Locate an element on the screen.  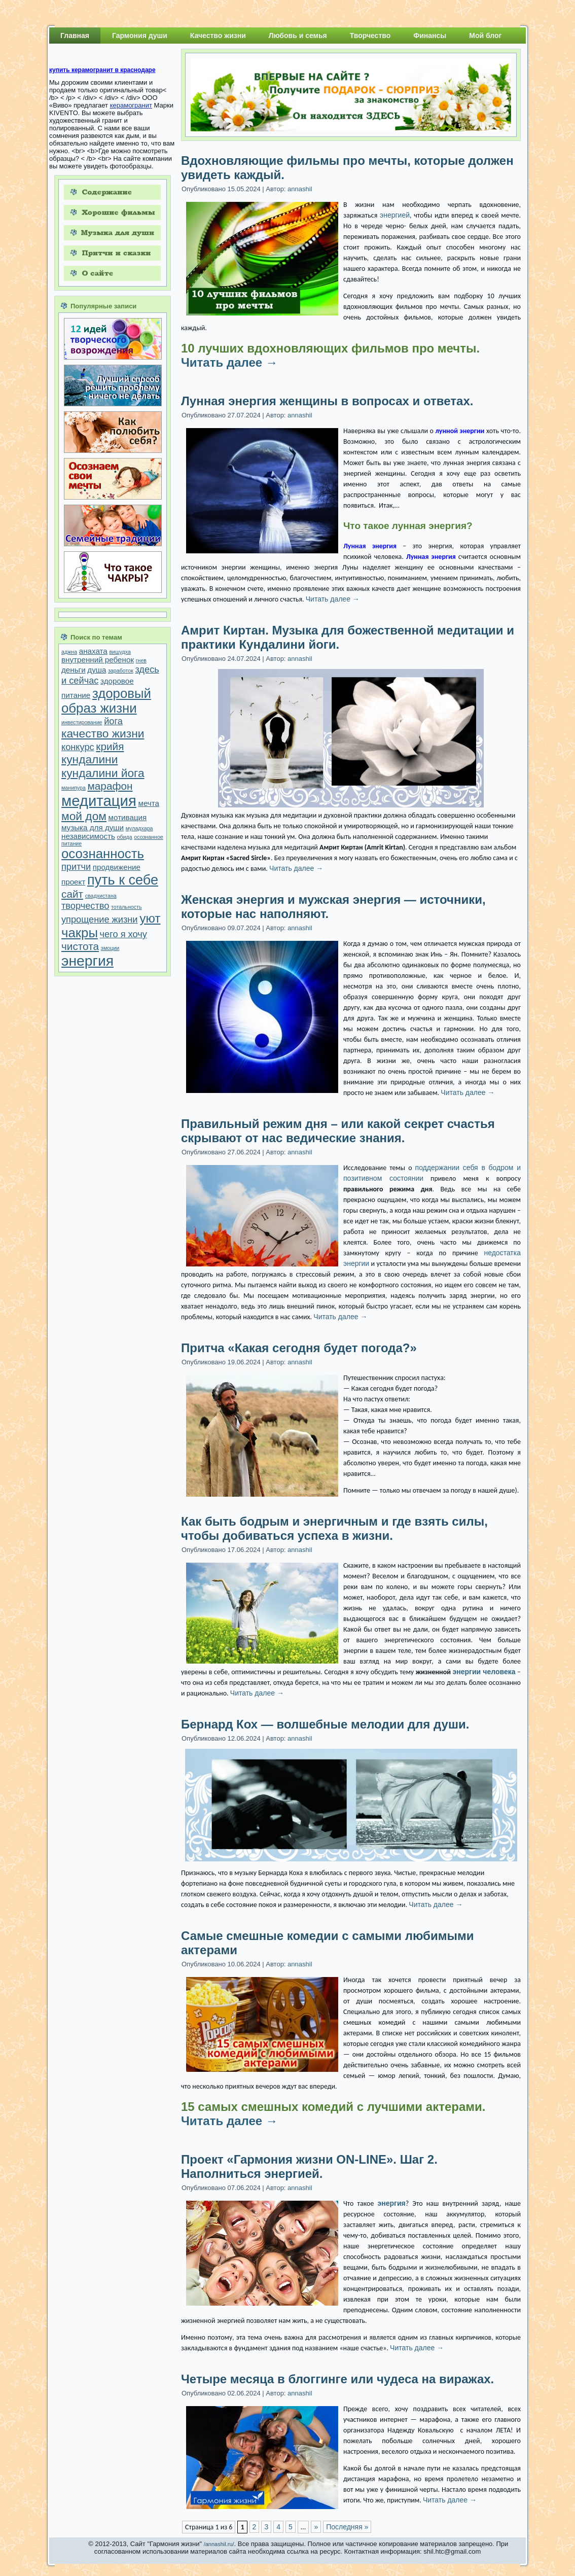
Правильный режим дня – или какой секрет счастья скрывают от нас ведические знания. is located at coordinates (338, 1131).